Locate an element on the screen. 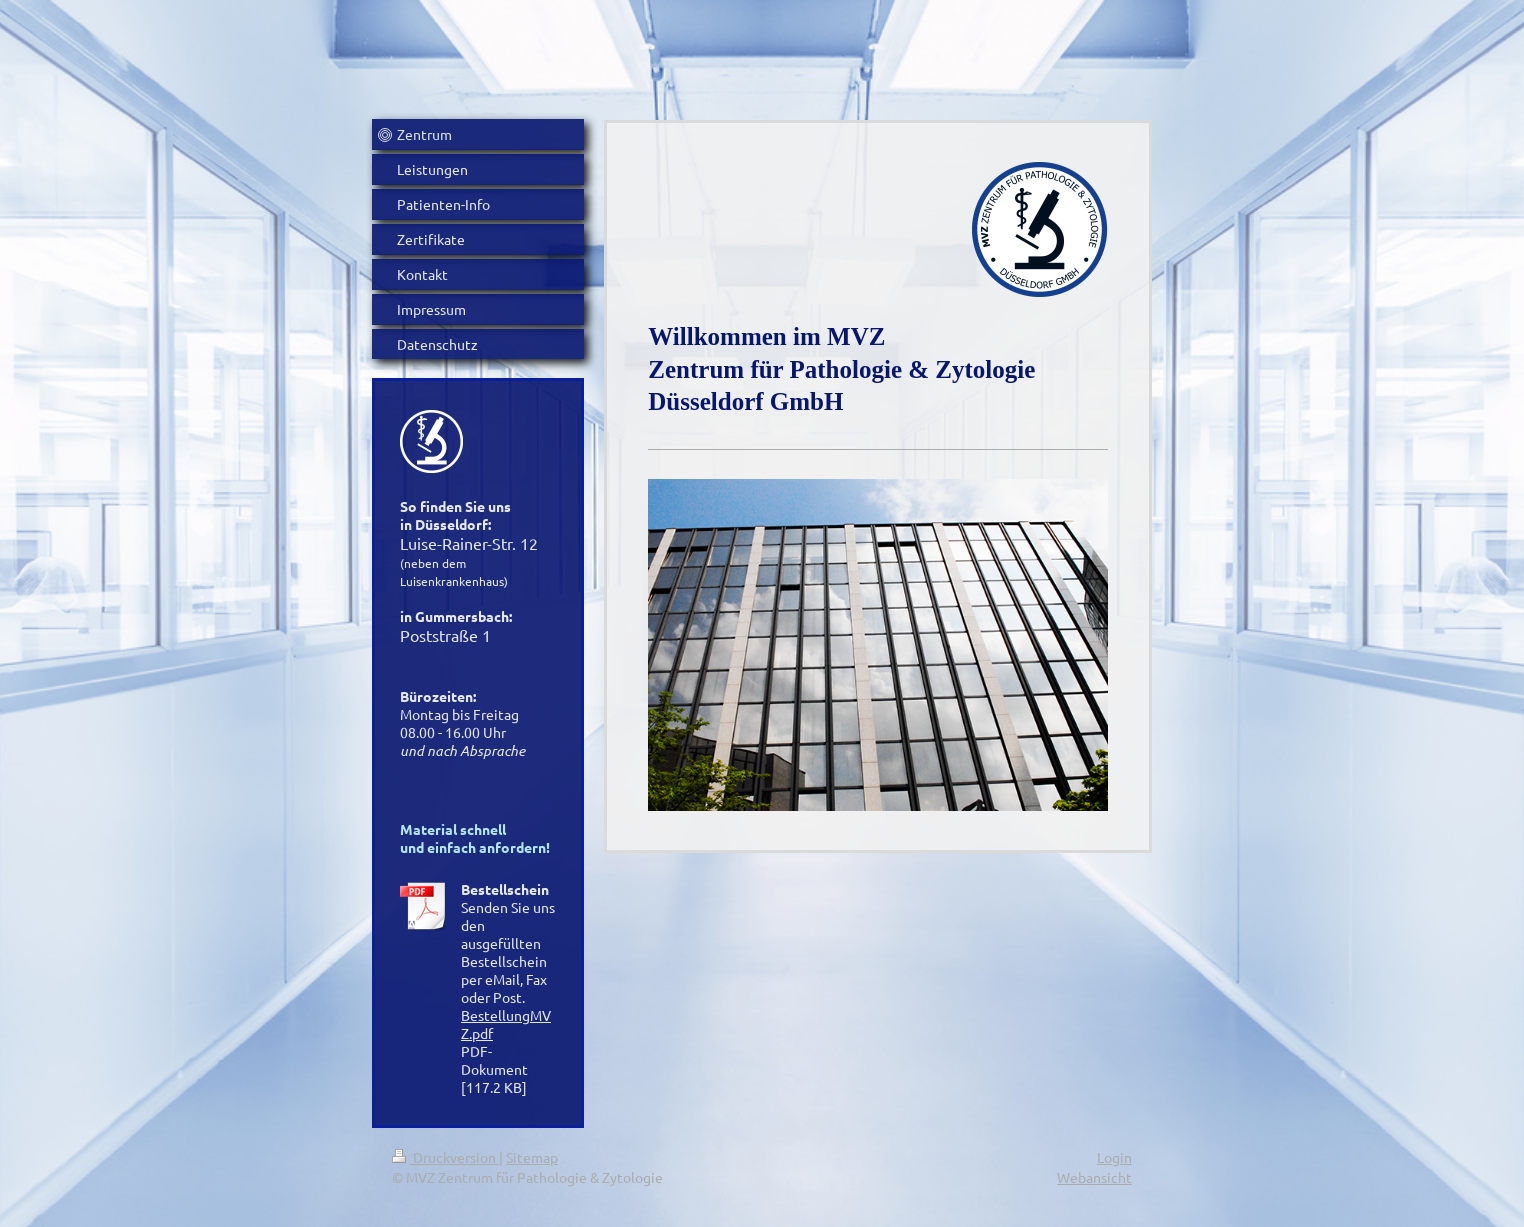 This screenshot has width=1524, height=1227. Sitemap is located at coordinates (532, 1157).